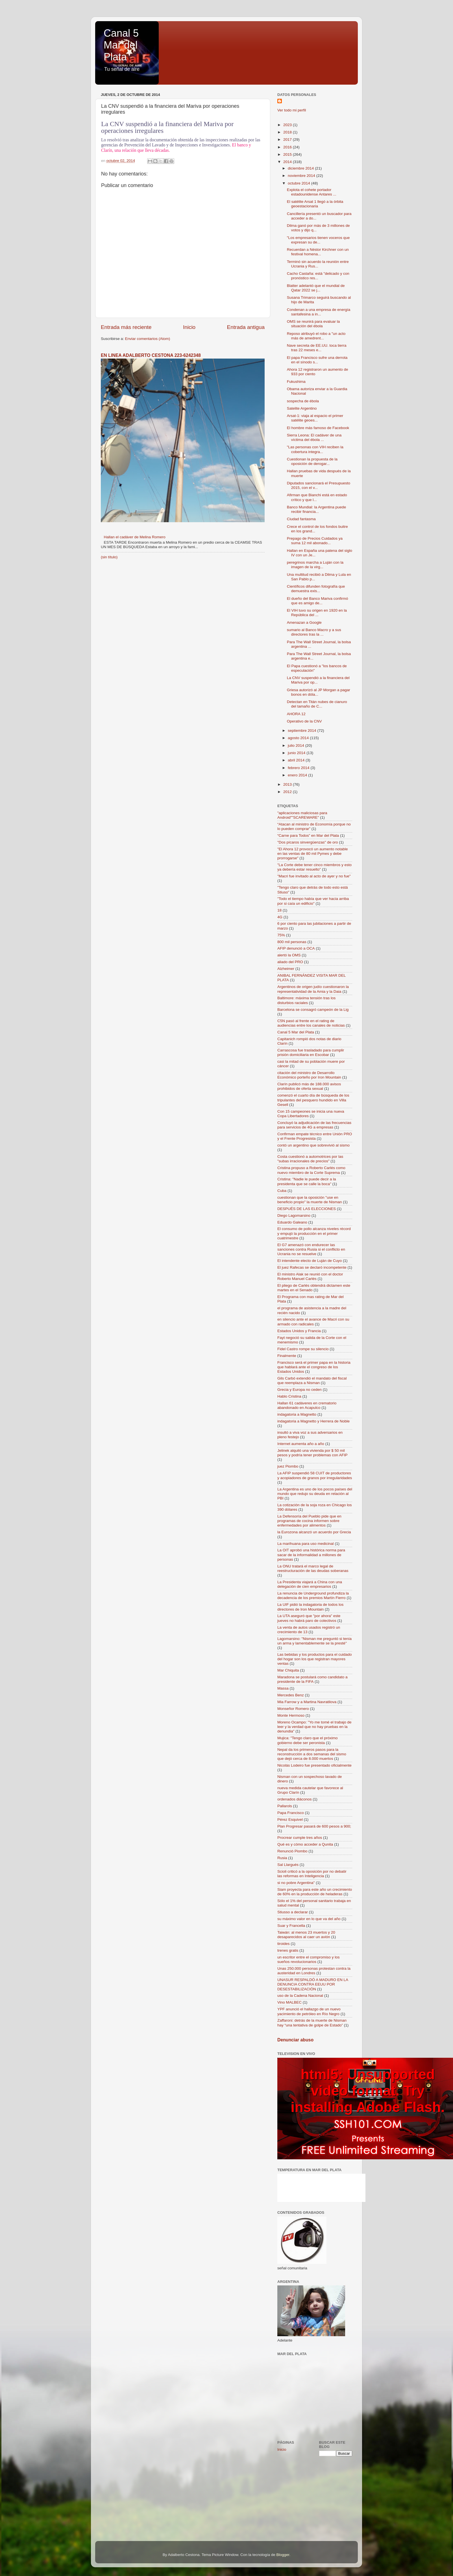 Image resolution: width=453 pixels, height=2576 pixels. What do you see at coordinates (312, 1380) in the screenshot?
I see `Gils Carbó extendió el mandato del fiscal que reemplaza a Nisman` at bounding box center [312, 1380].